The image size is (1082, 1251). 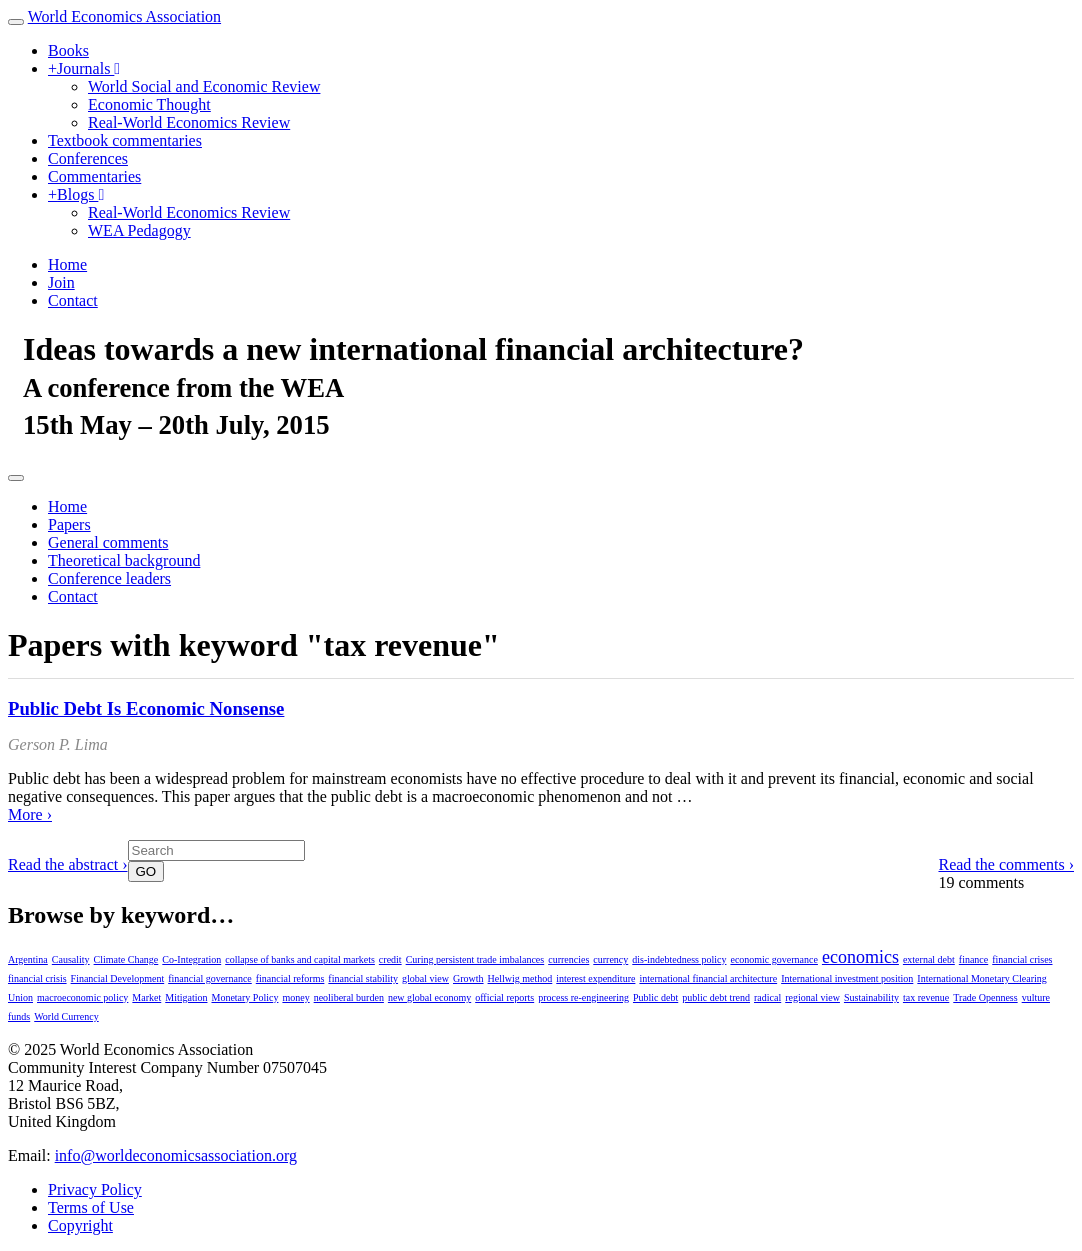 I want to click on interest expenditure [interest expenditure (1 item)], so click(x=595, y=978).